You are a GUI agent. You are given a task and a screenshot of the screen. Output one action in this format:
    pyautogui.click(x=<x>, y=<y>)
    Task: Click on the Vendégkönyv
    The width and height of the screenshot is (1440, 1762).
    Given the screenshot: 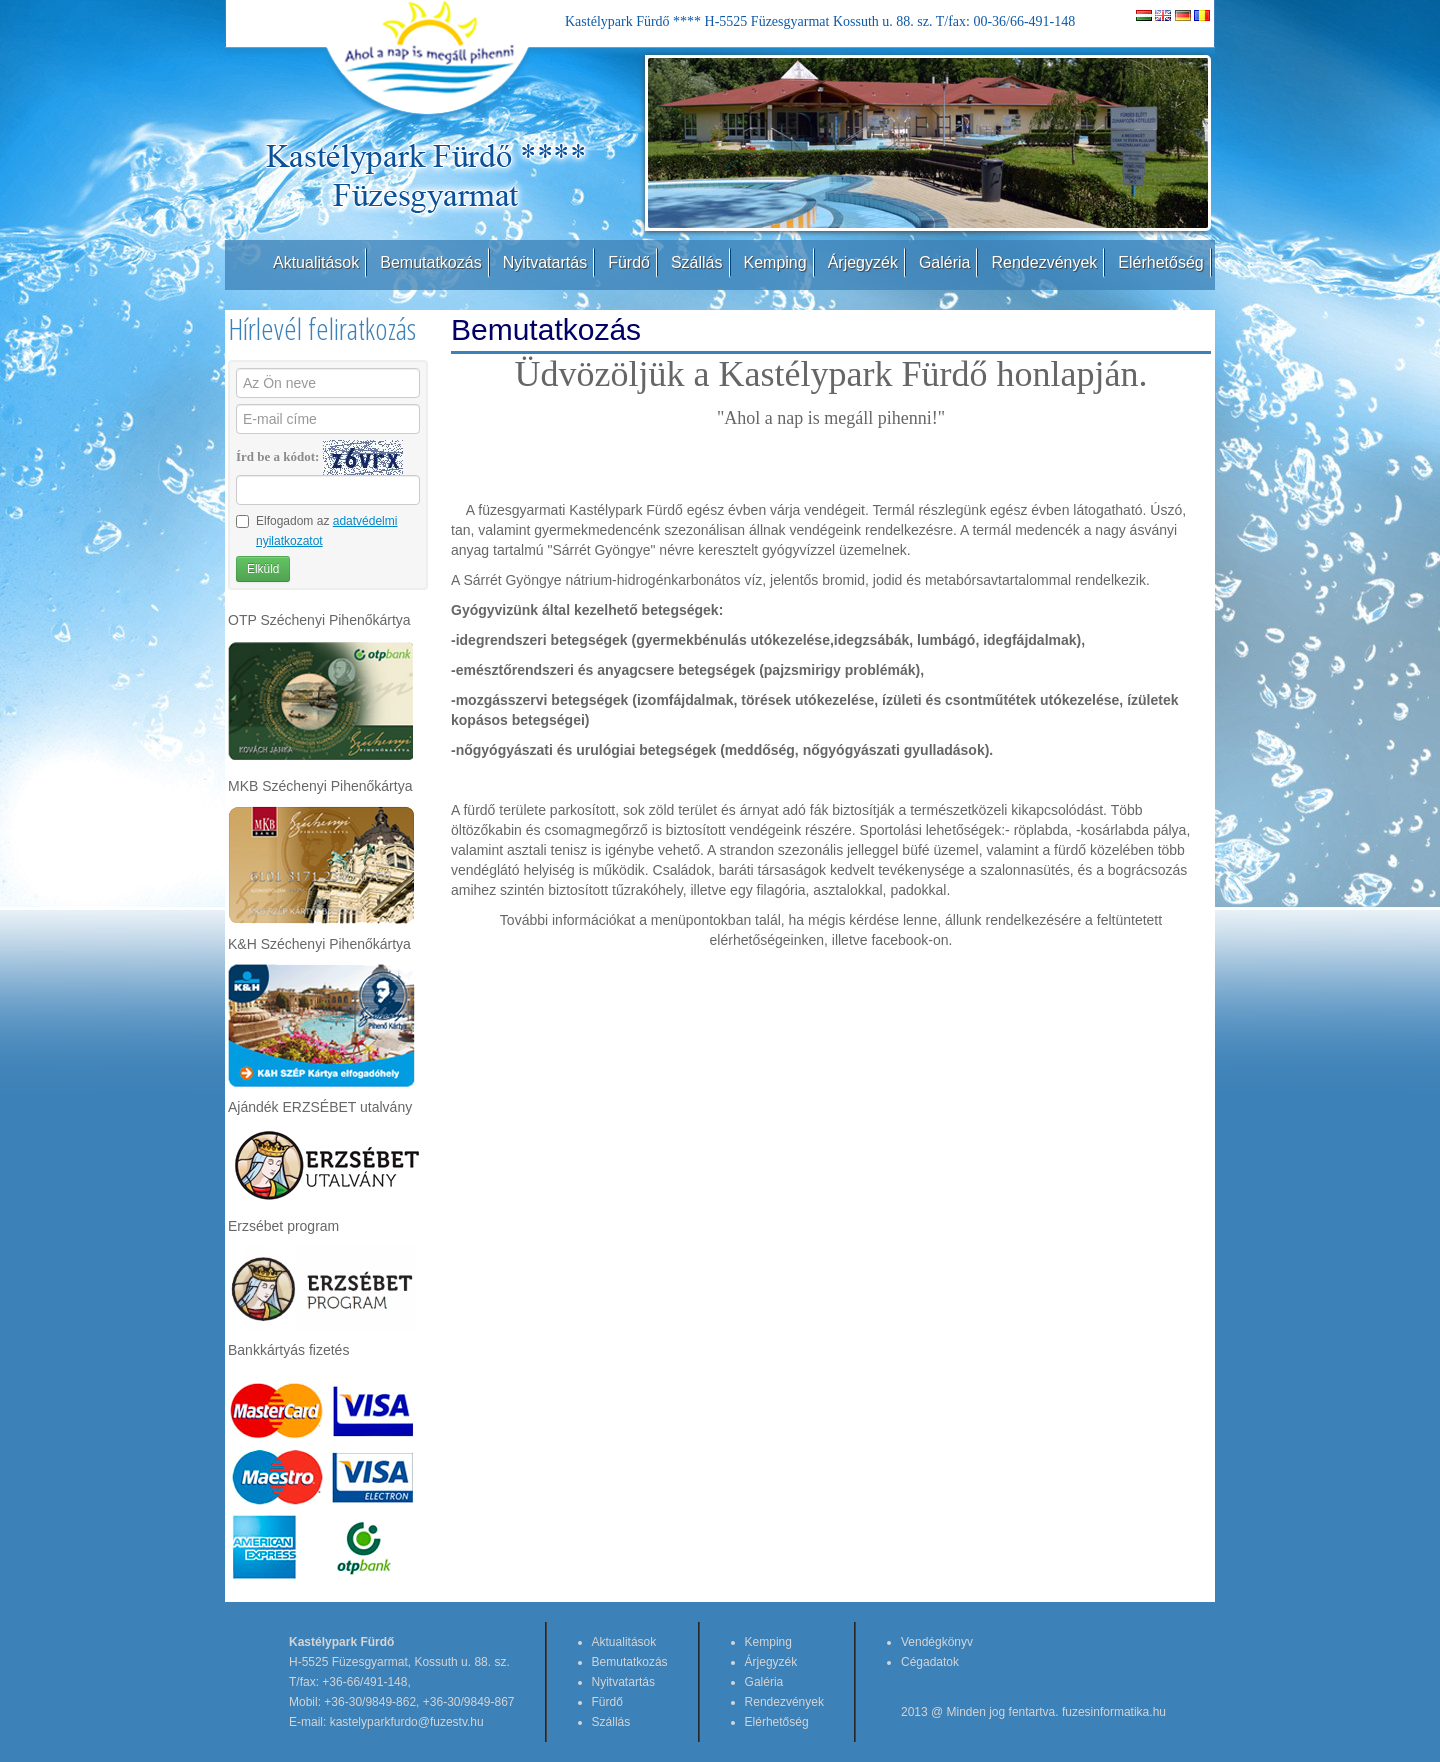 What is the action you would take?
    pyautogui.click(x=937, y=1642)
    